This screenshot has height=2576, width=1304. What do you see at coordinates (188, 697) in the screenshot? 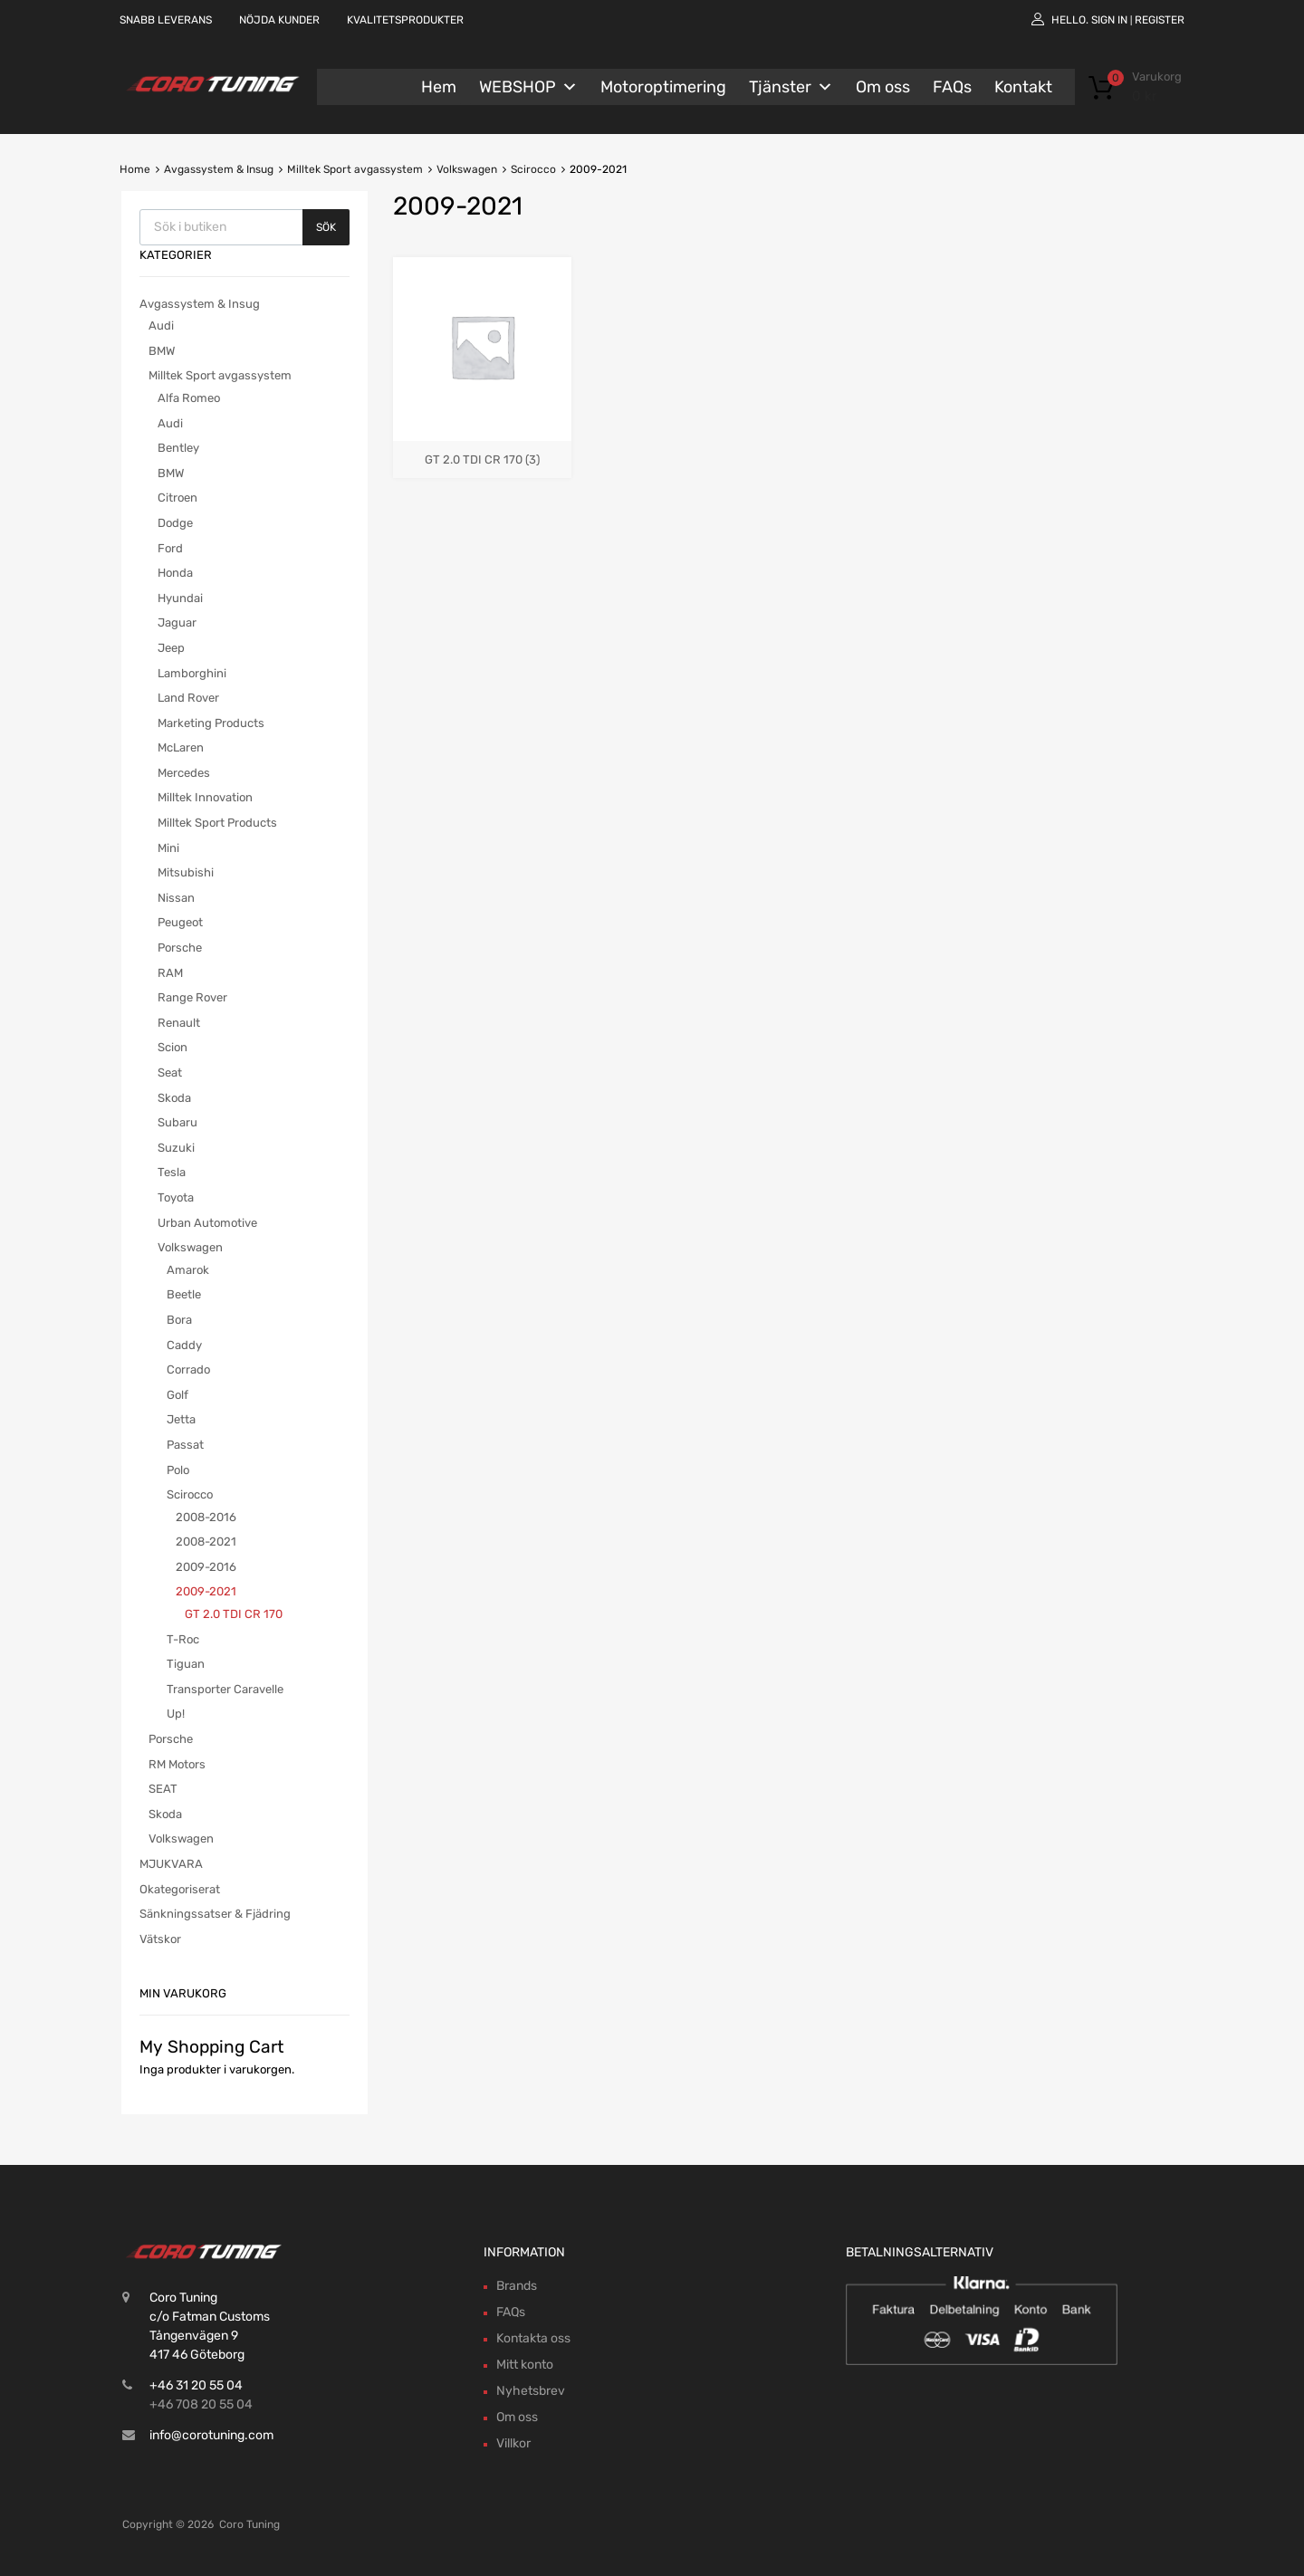
I see `Land Rover` at bounding box center [188, 697].